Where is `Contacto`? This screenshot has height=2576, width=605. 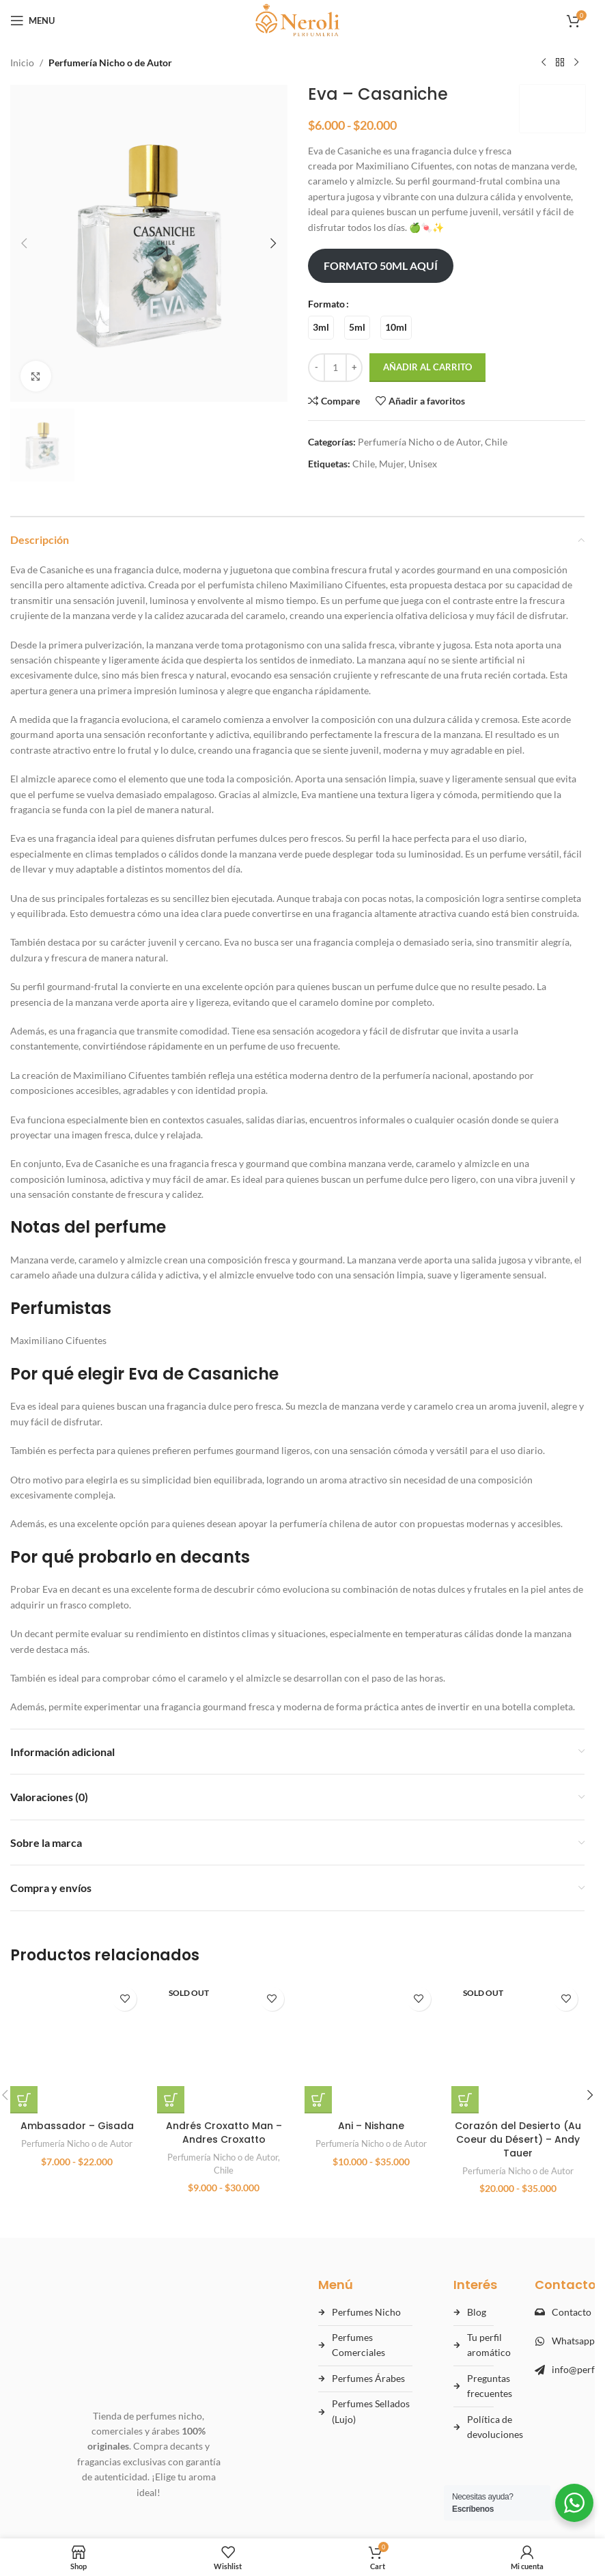 Contacto is located at coordinates (571, 2287).